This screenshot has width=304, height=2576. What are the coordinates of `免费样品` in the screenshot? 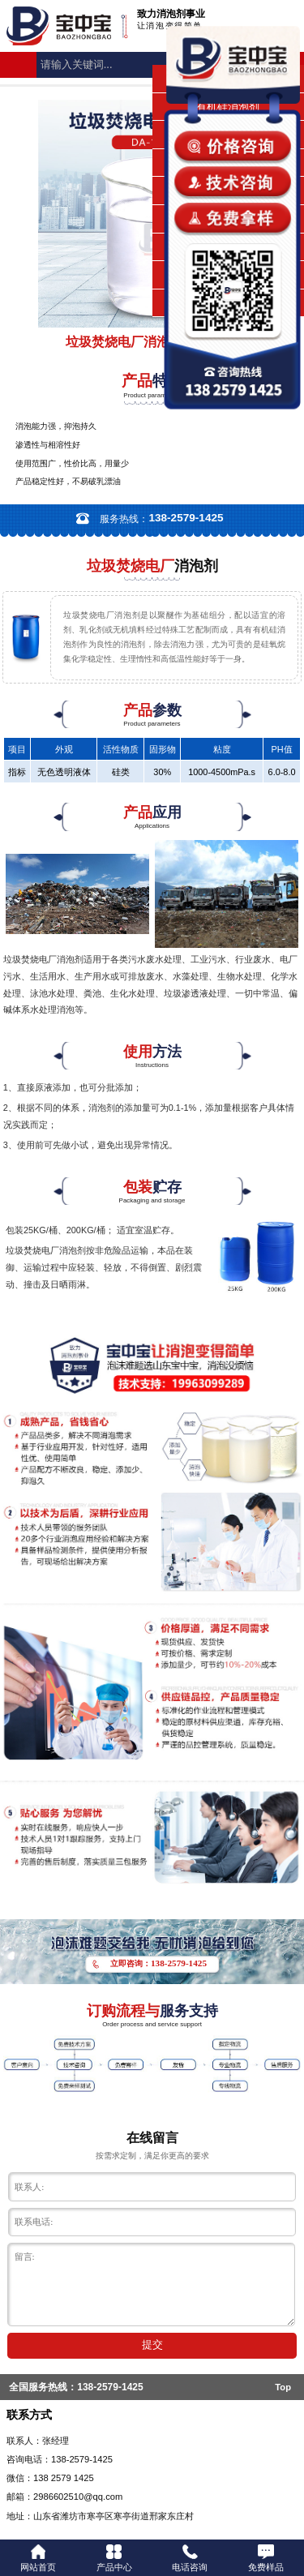 It's located at (266, 2558).